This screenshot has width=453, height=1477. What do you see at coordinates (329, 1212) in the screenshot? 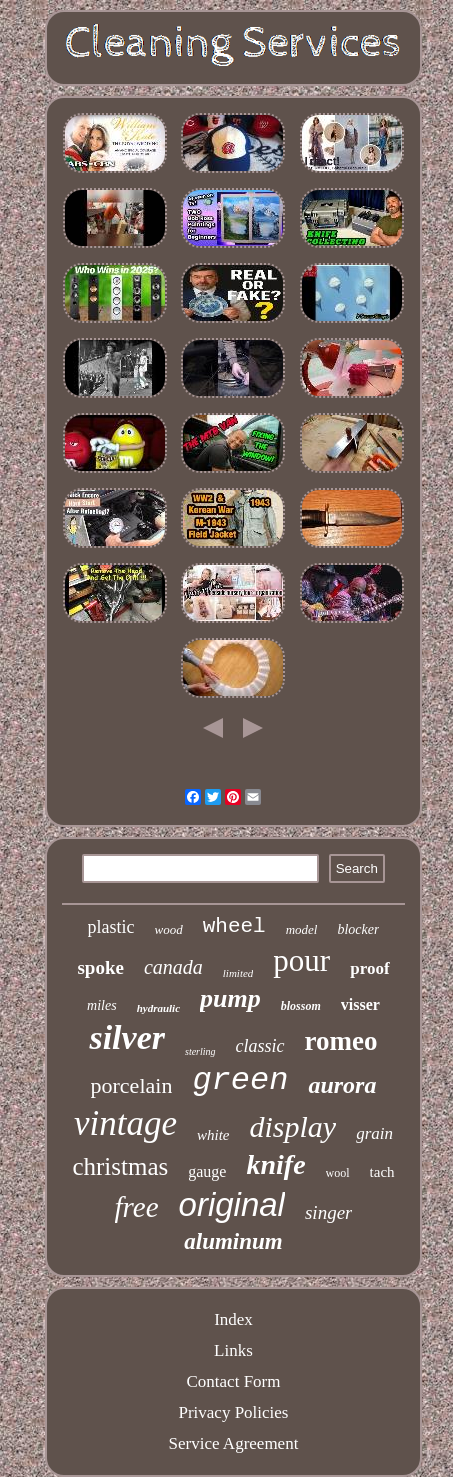
I see `singer` at bounding box center [329, 1212].